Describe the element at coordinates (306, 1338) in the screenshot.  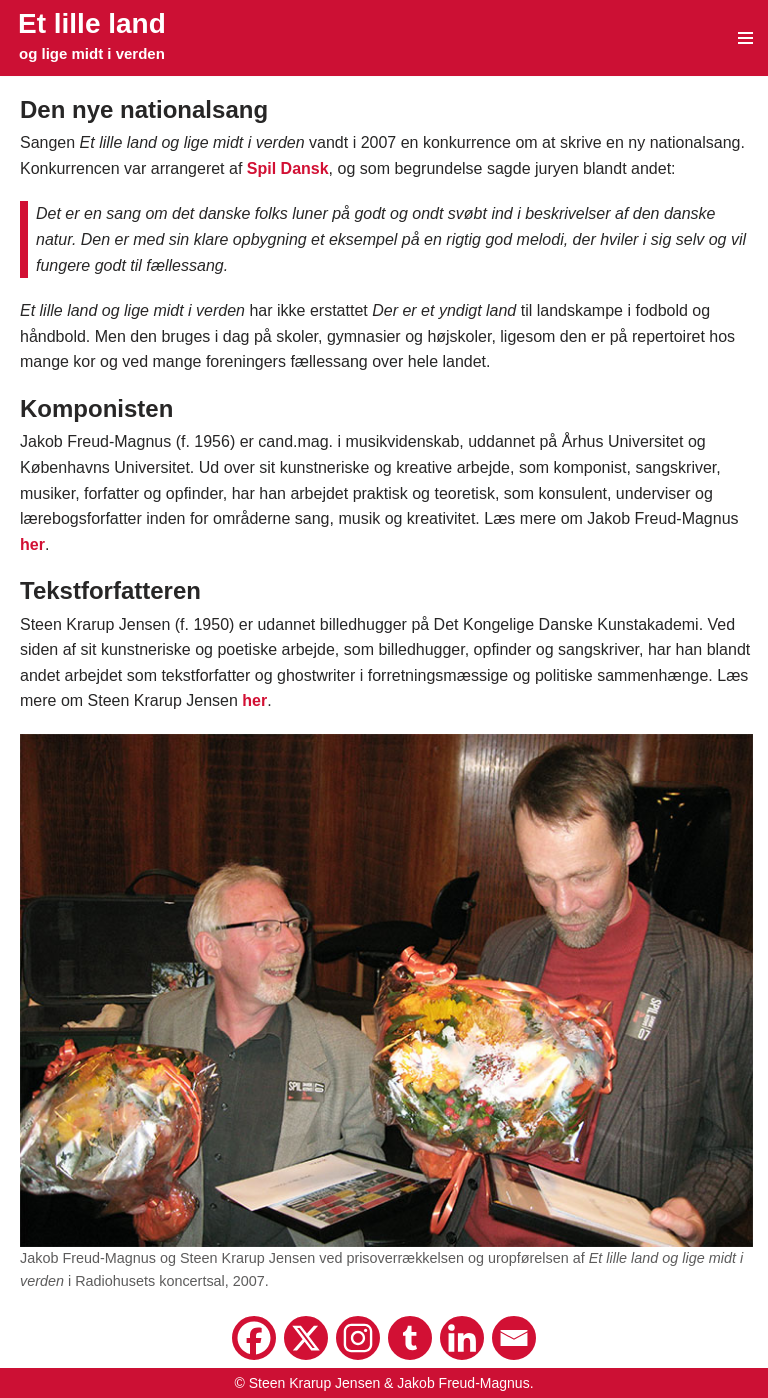
I see `[X]` at that location.